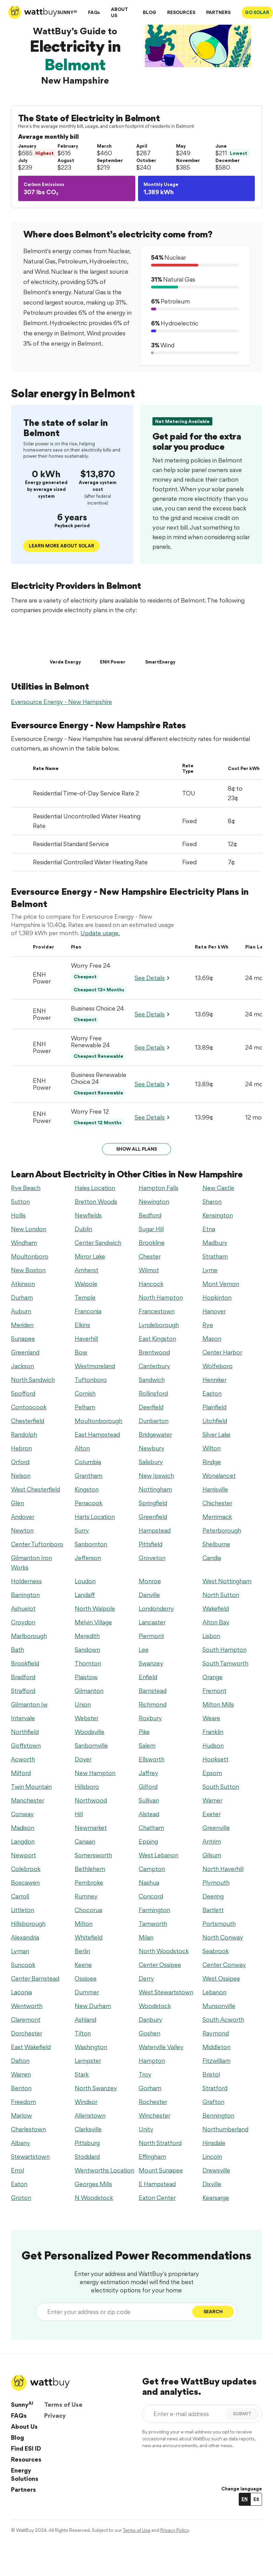 Image resolution: width=273 pixels, height=2576 pixels. Describe the element at coordinates (150, 1718) in the screenshot. I see `Roxbury` at that location.